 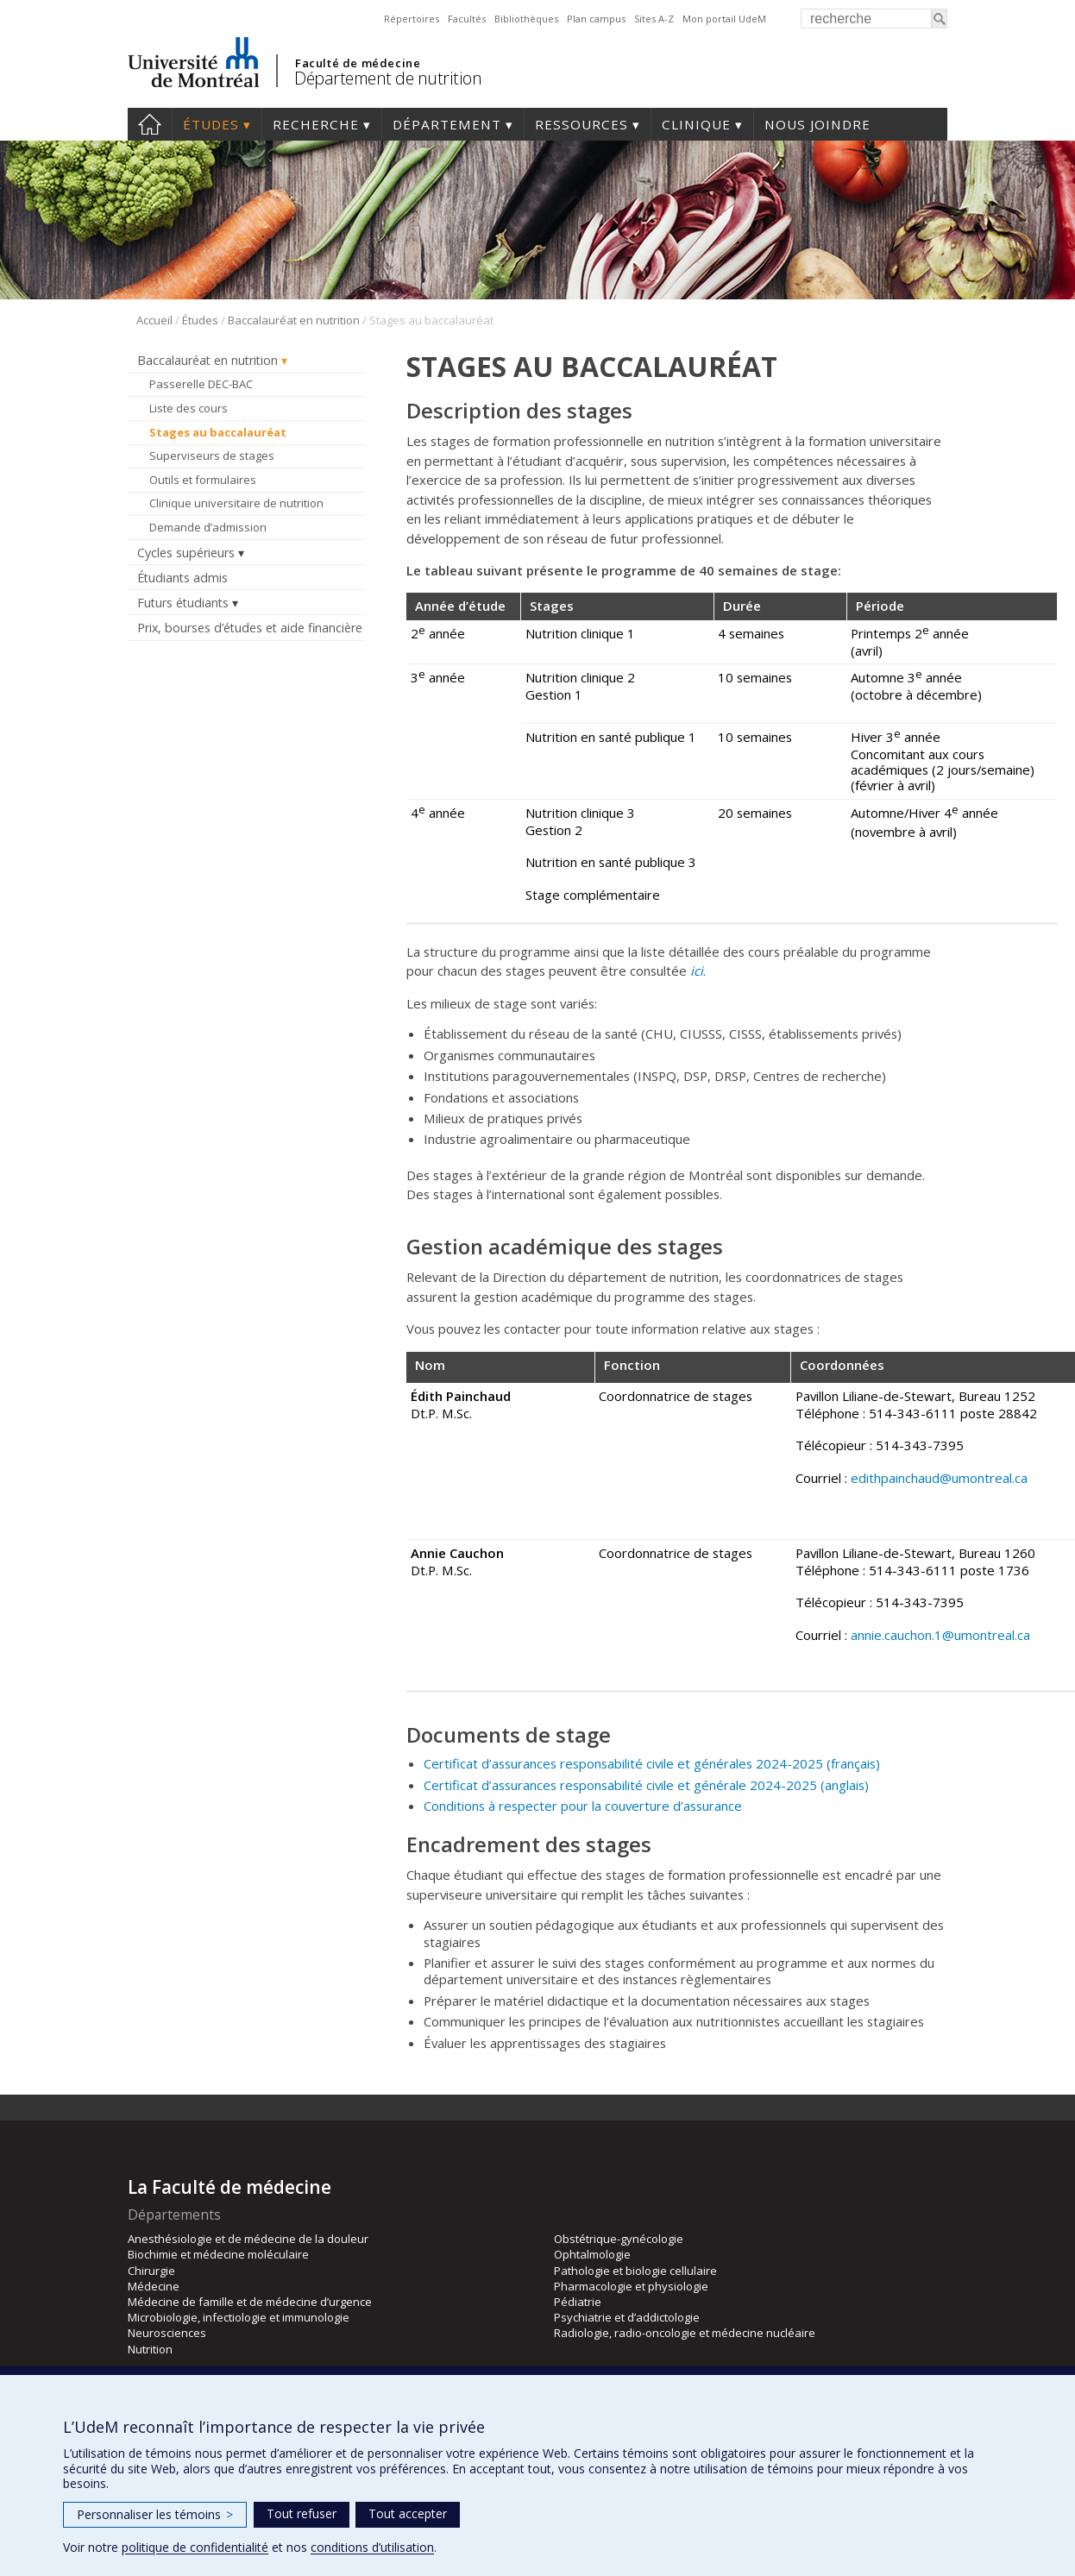 I want to click on Anesthésiologie et de médecine de la douleur, so click(x=248, y=2238).